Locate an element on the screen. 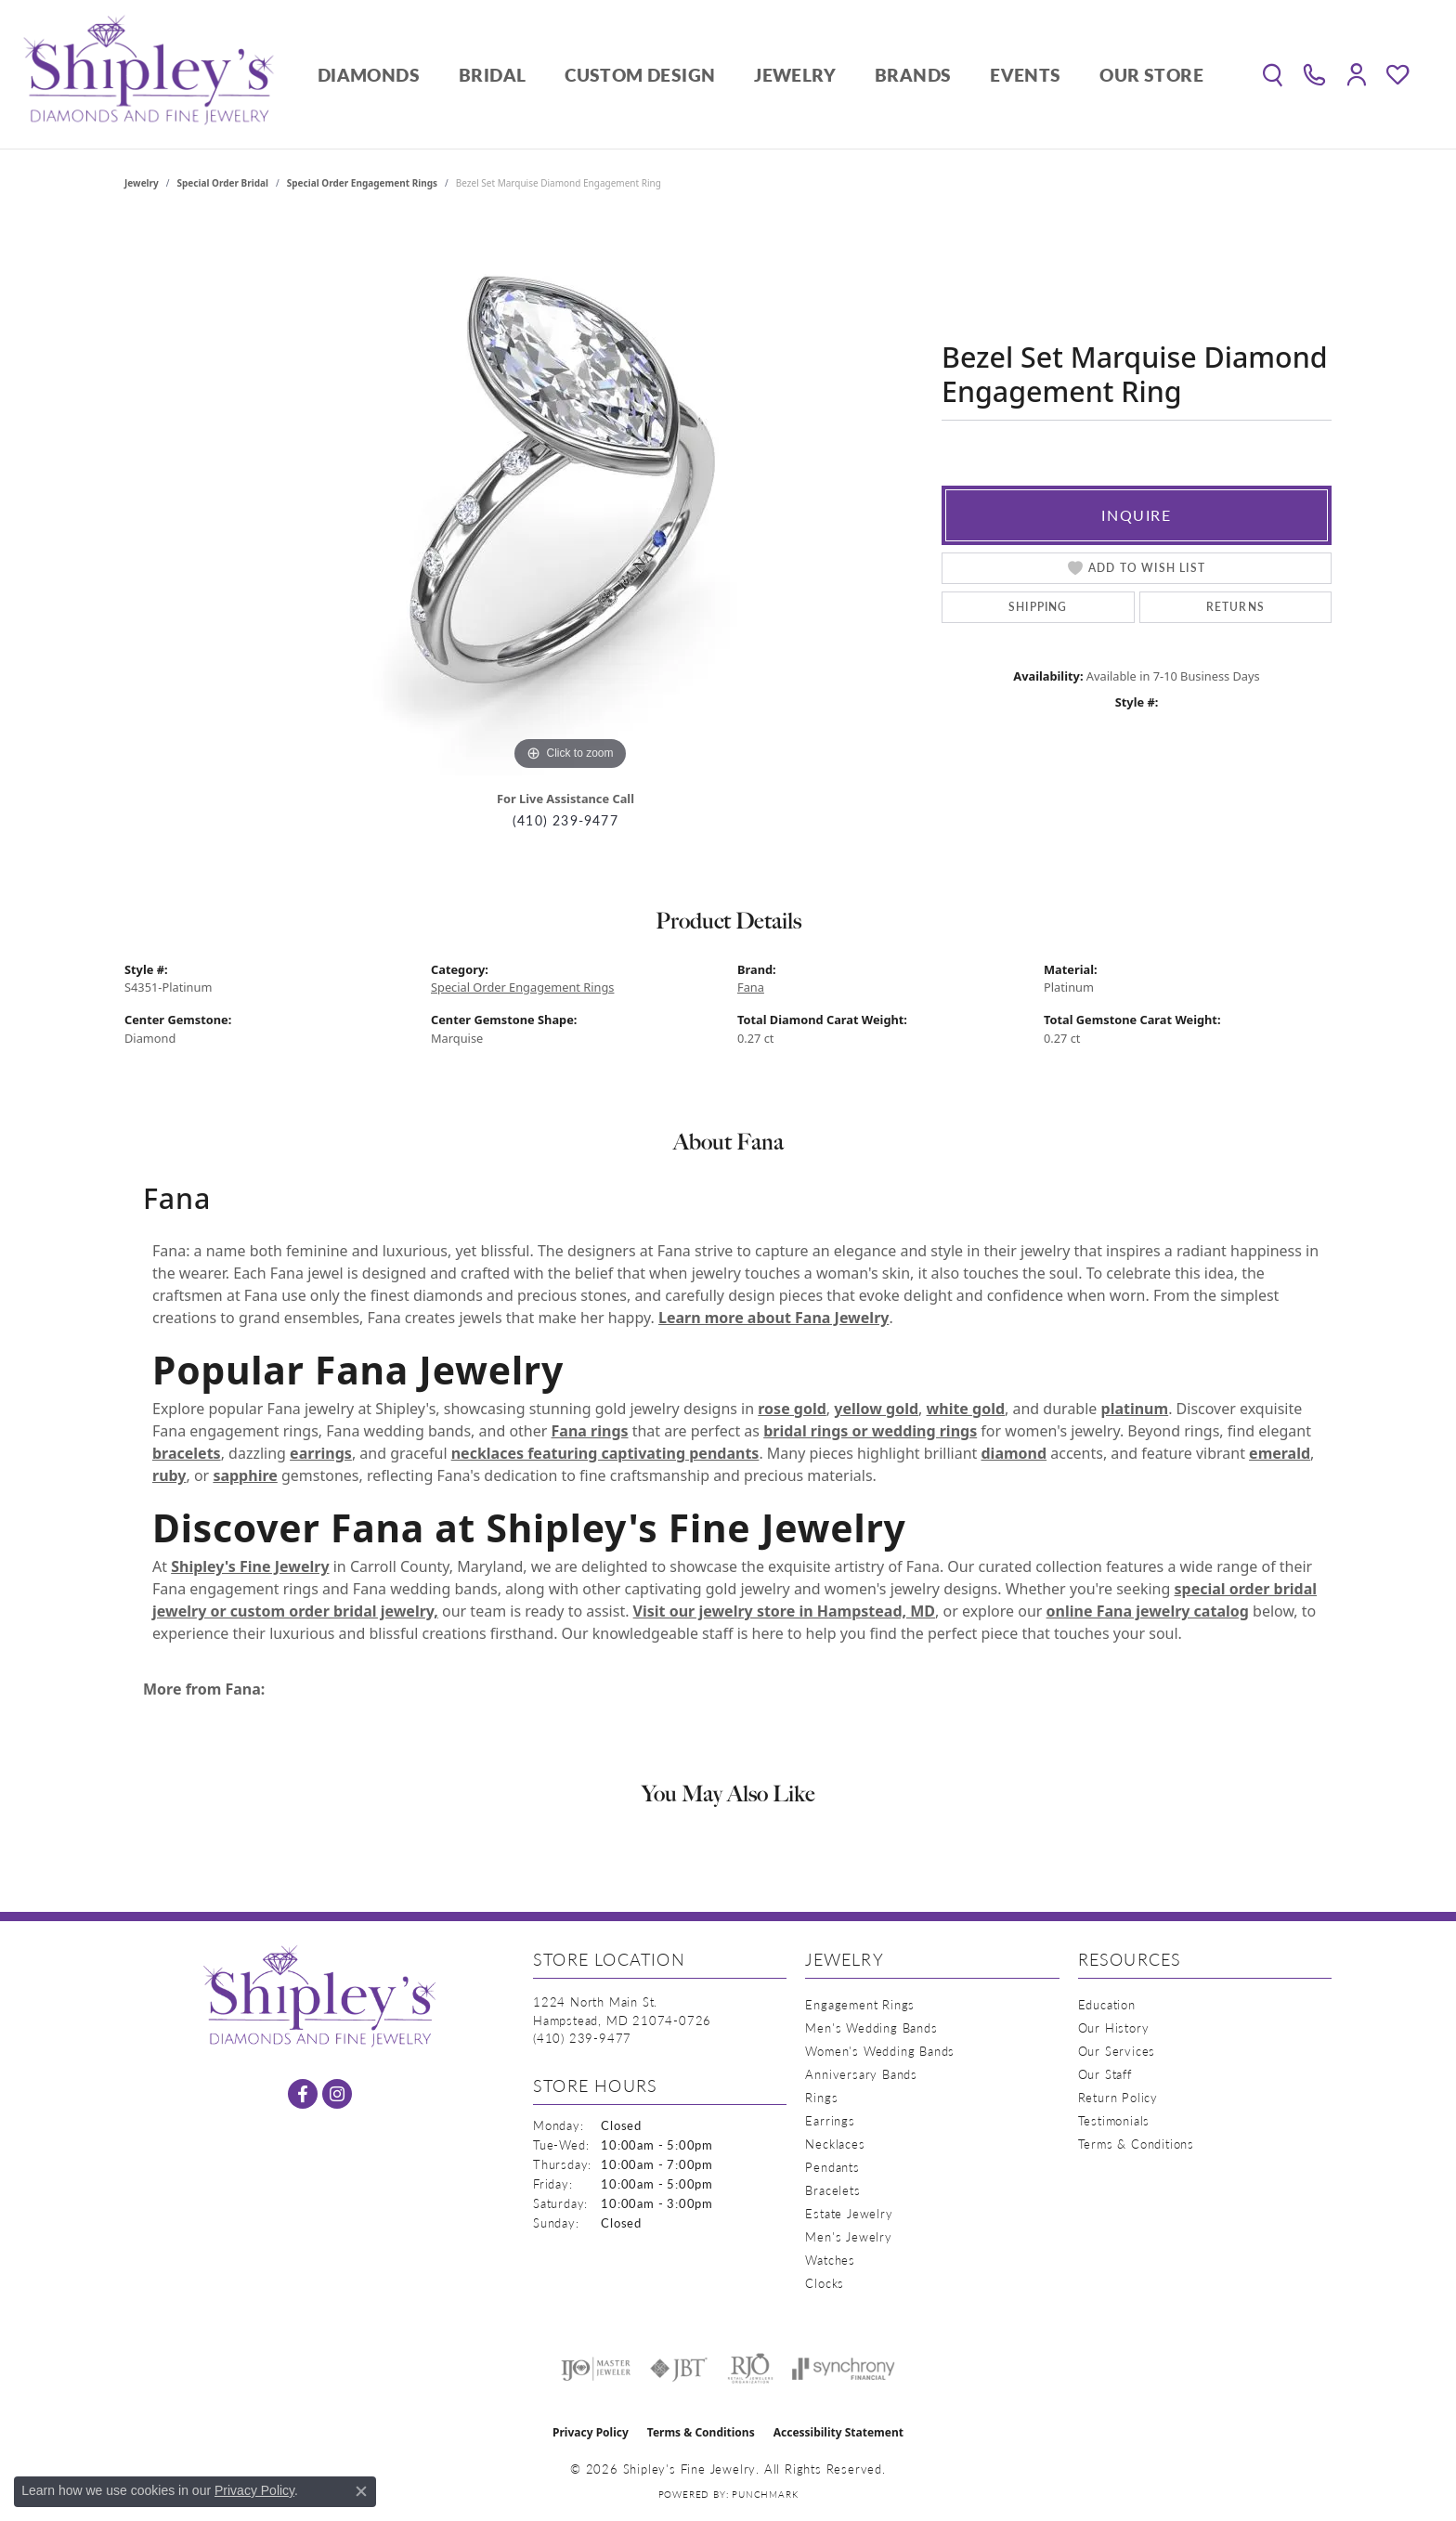 The width and height of the screenshot is (1456, 2521). Earrings is located at coordinates (829, 2120).